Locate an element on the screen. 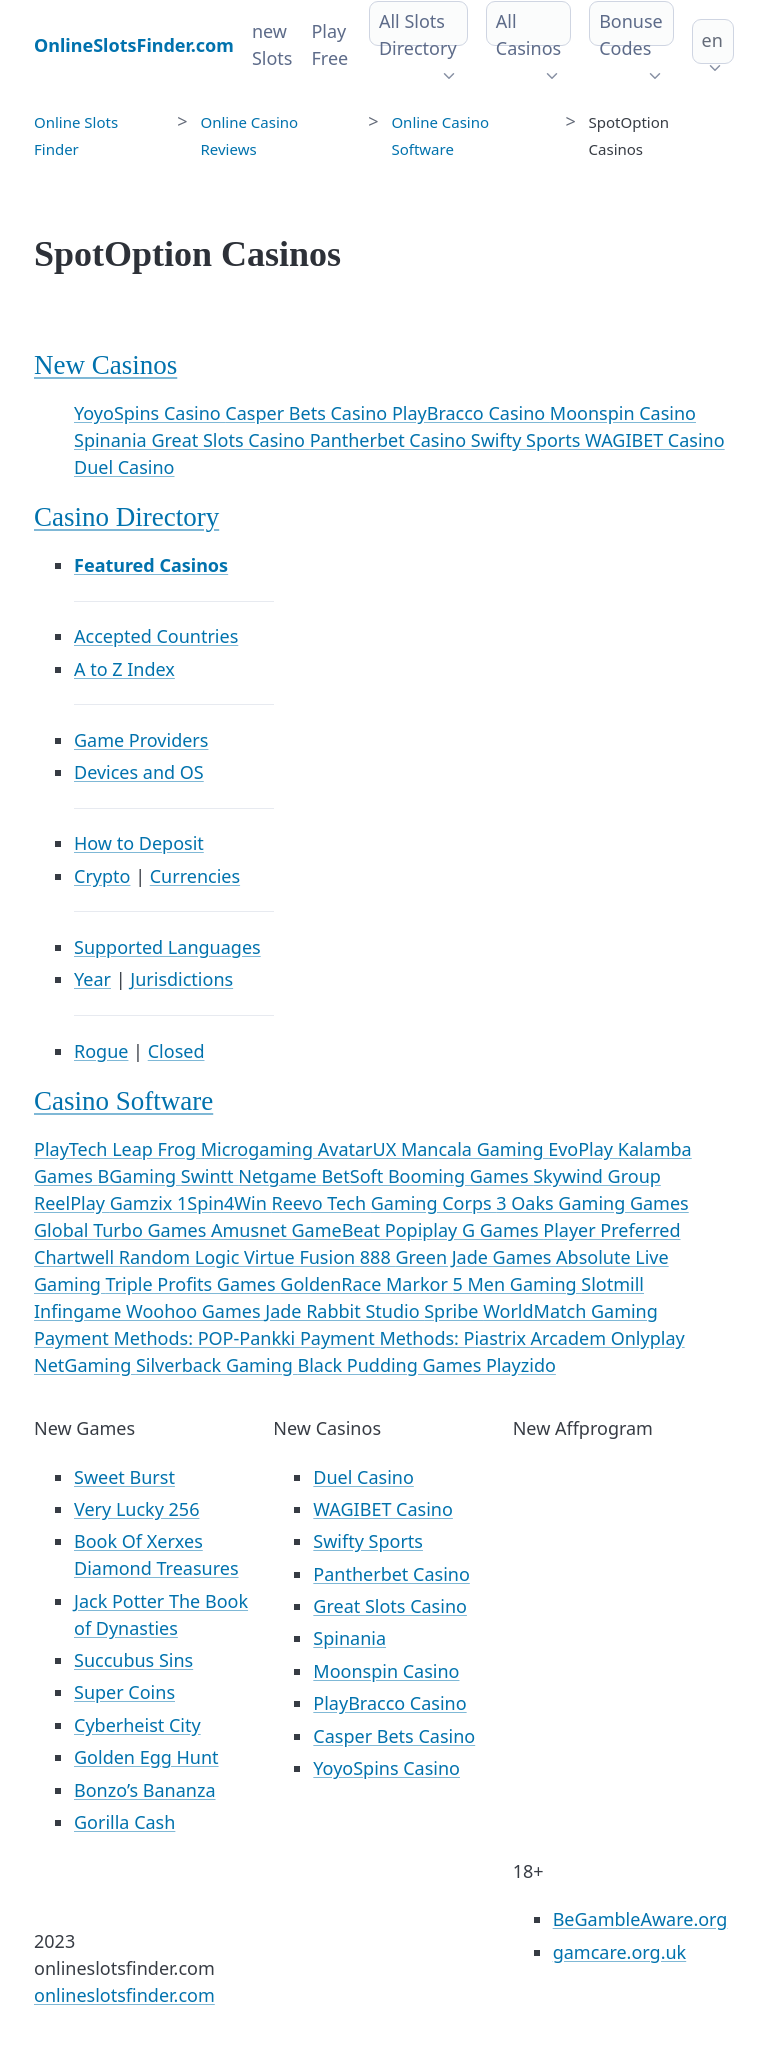 The width and height of the screenshot is (768, 2048). Booming Games is located at coordinates (460, 1176).